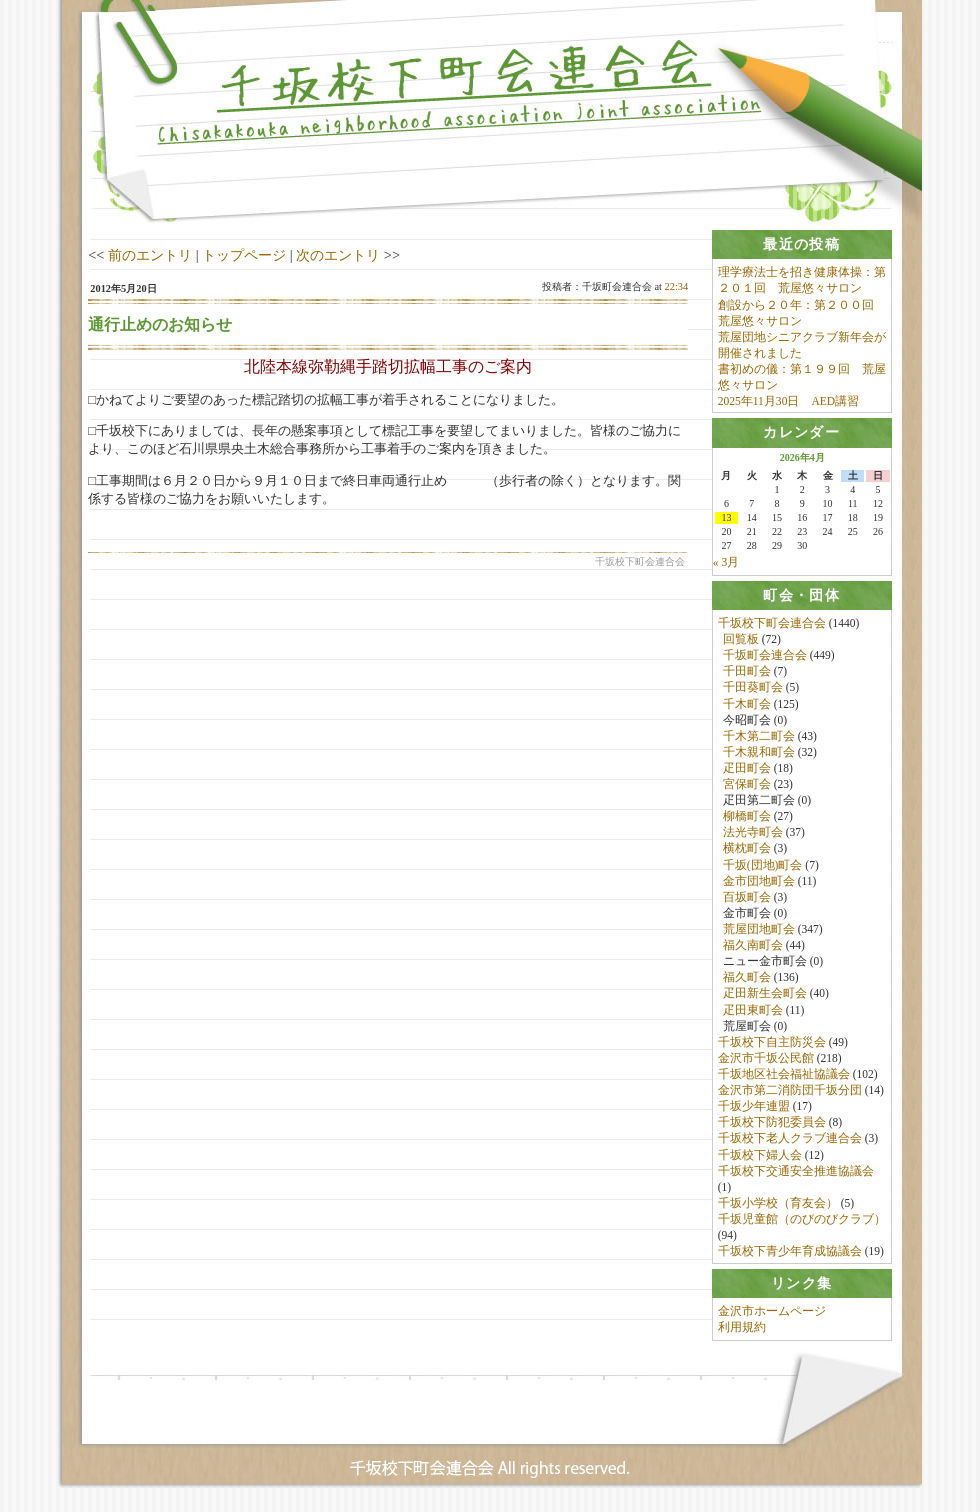  What do you see at coordinates (726, 564) in the screenshot?
I see `« 3月` at bounding box center [726, 564].